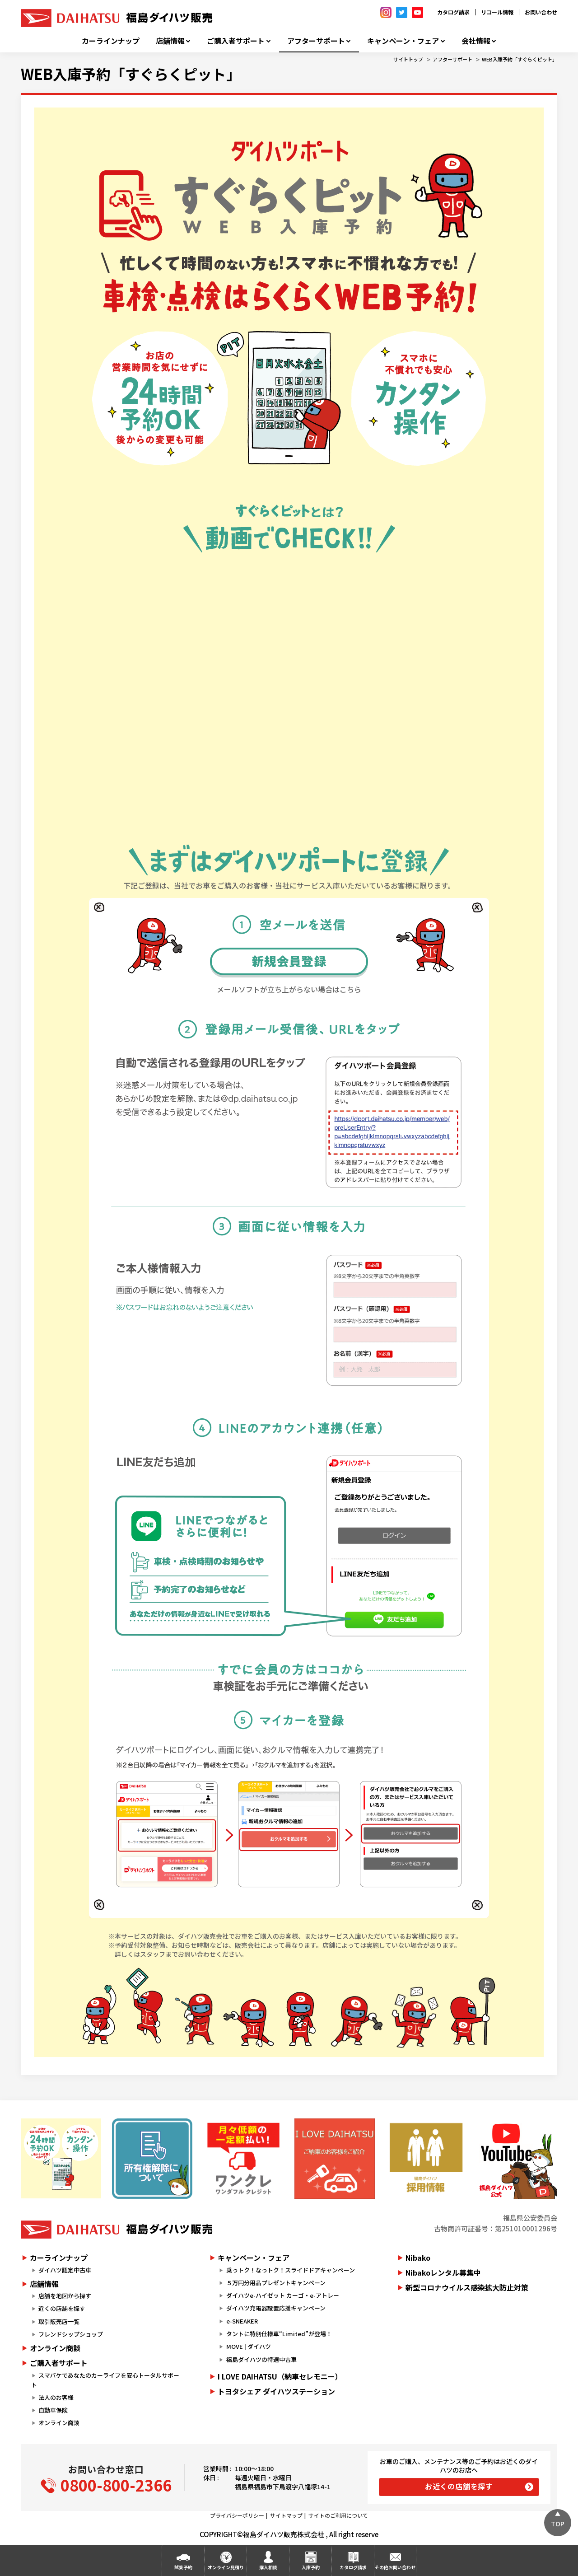 Image resolution: width=578 pixels, height=2576 pixels. Describe the element at coordinates (467, 2287) in the screenshot. I see `新型コロナウイルス感染拡大防止対策` at that location.